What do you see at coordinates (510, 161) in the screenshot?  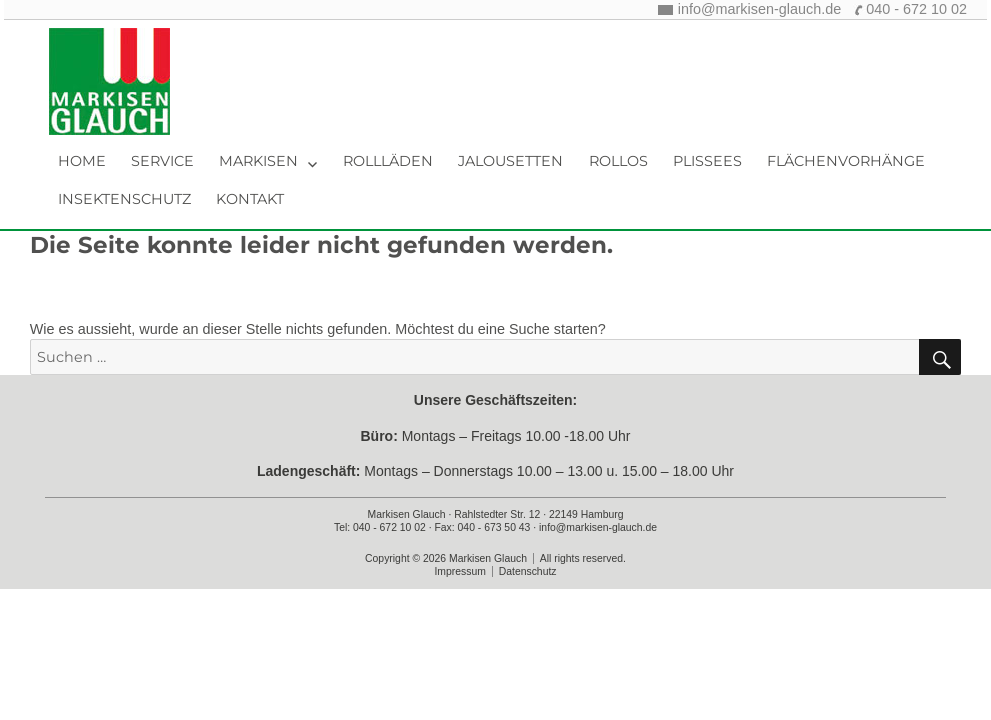 I see `Jalousetten` at bounding box center [510, 161].